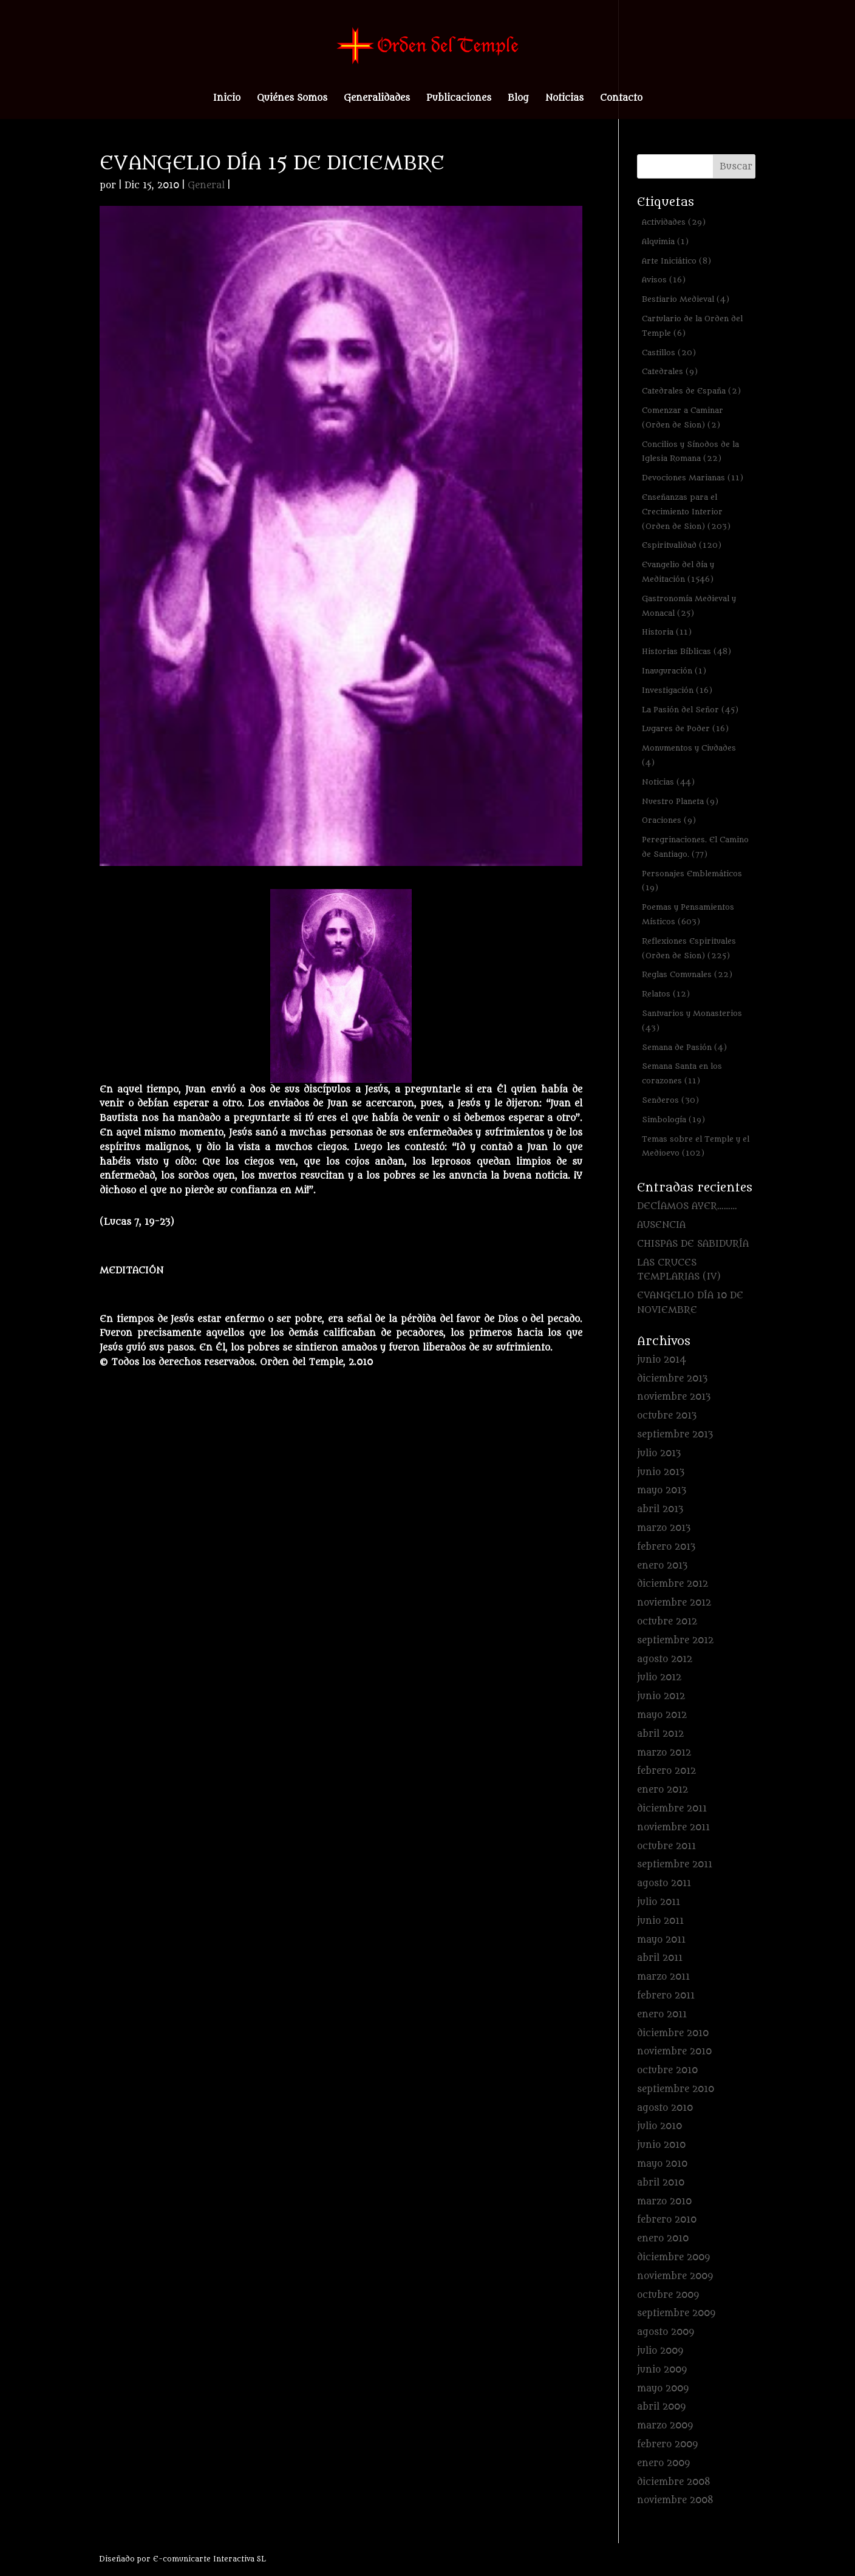 The width and height of the screenshot is (855, 2576). Describe the element at coordinates (667, 2070) in the screenshot. I see `octubre 2010` at that location.